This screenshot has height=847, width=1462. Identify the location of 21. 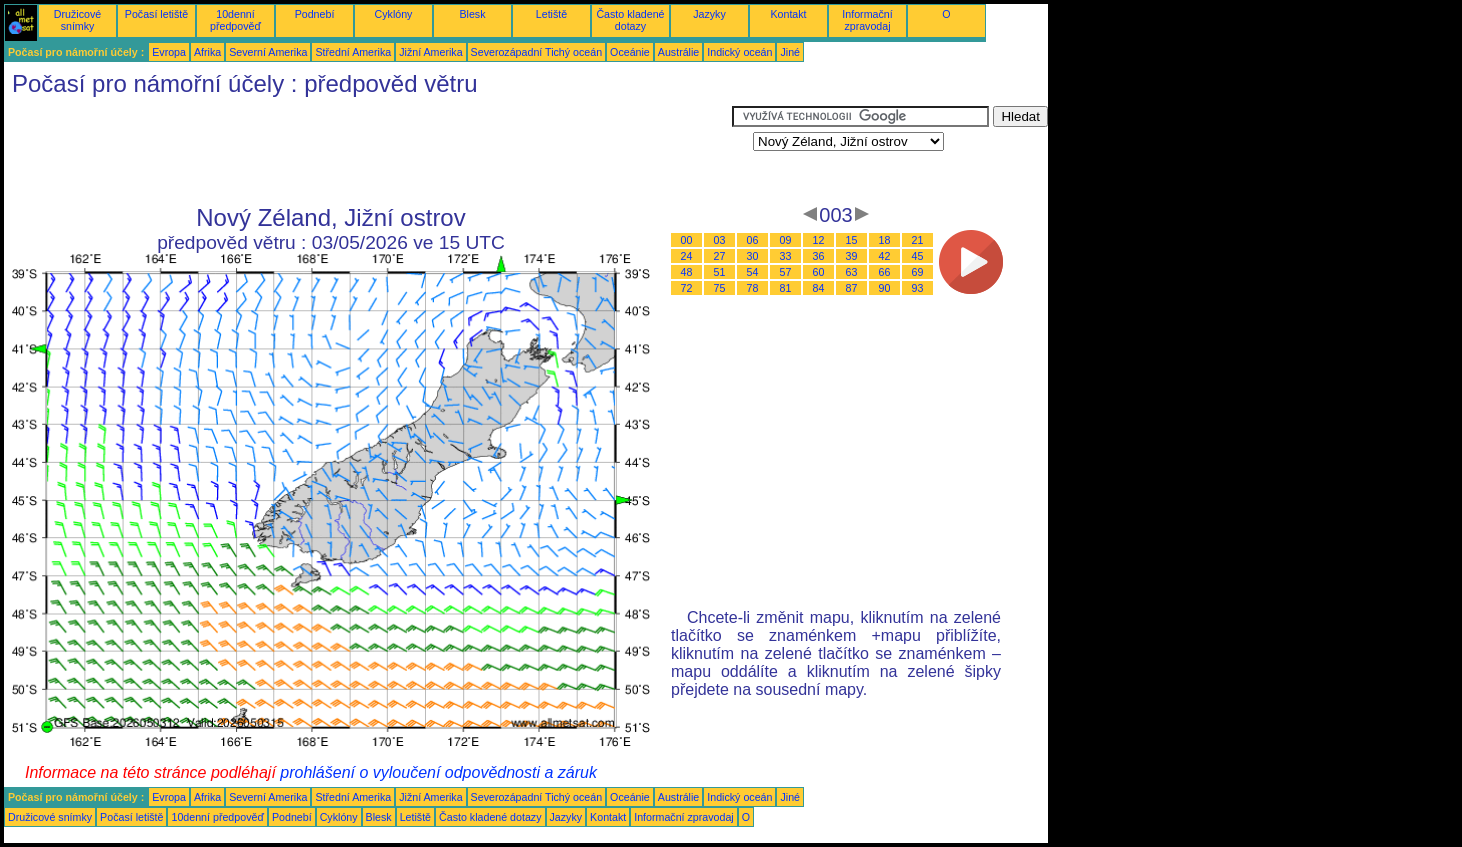
(918, 240).